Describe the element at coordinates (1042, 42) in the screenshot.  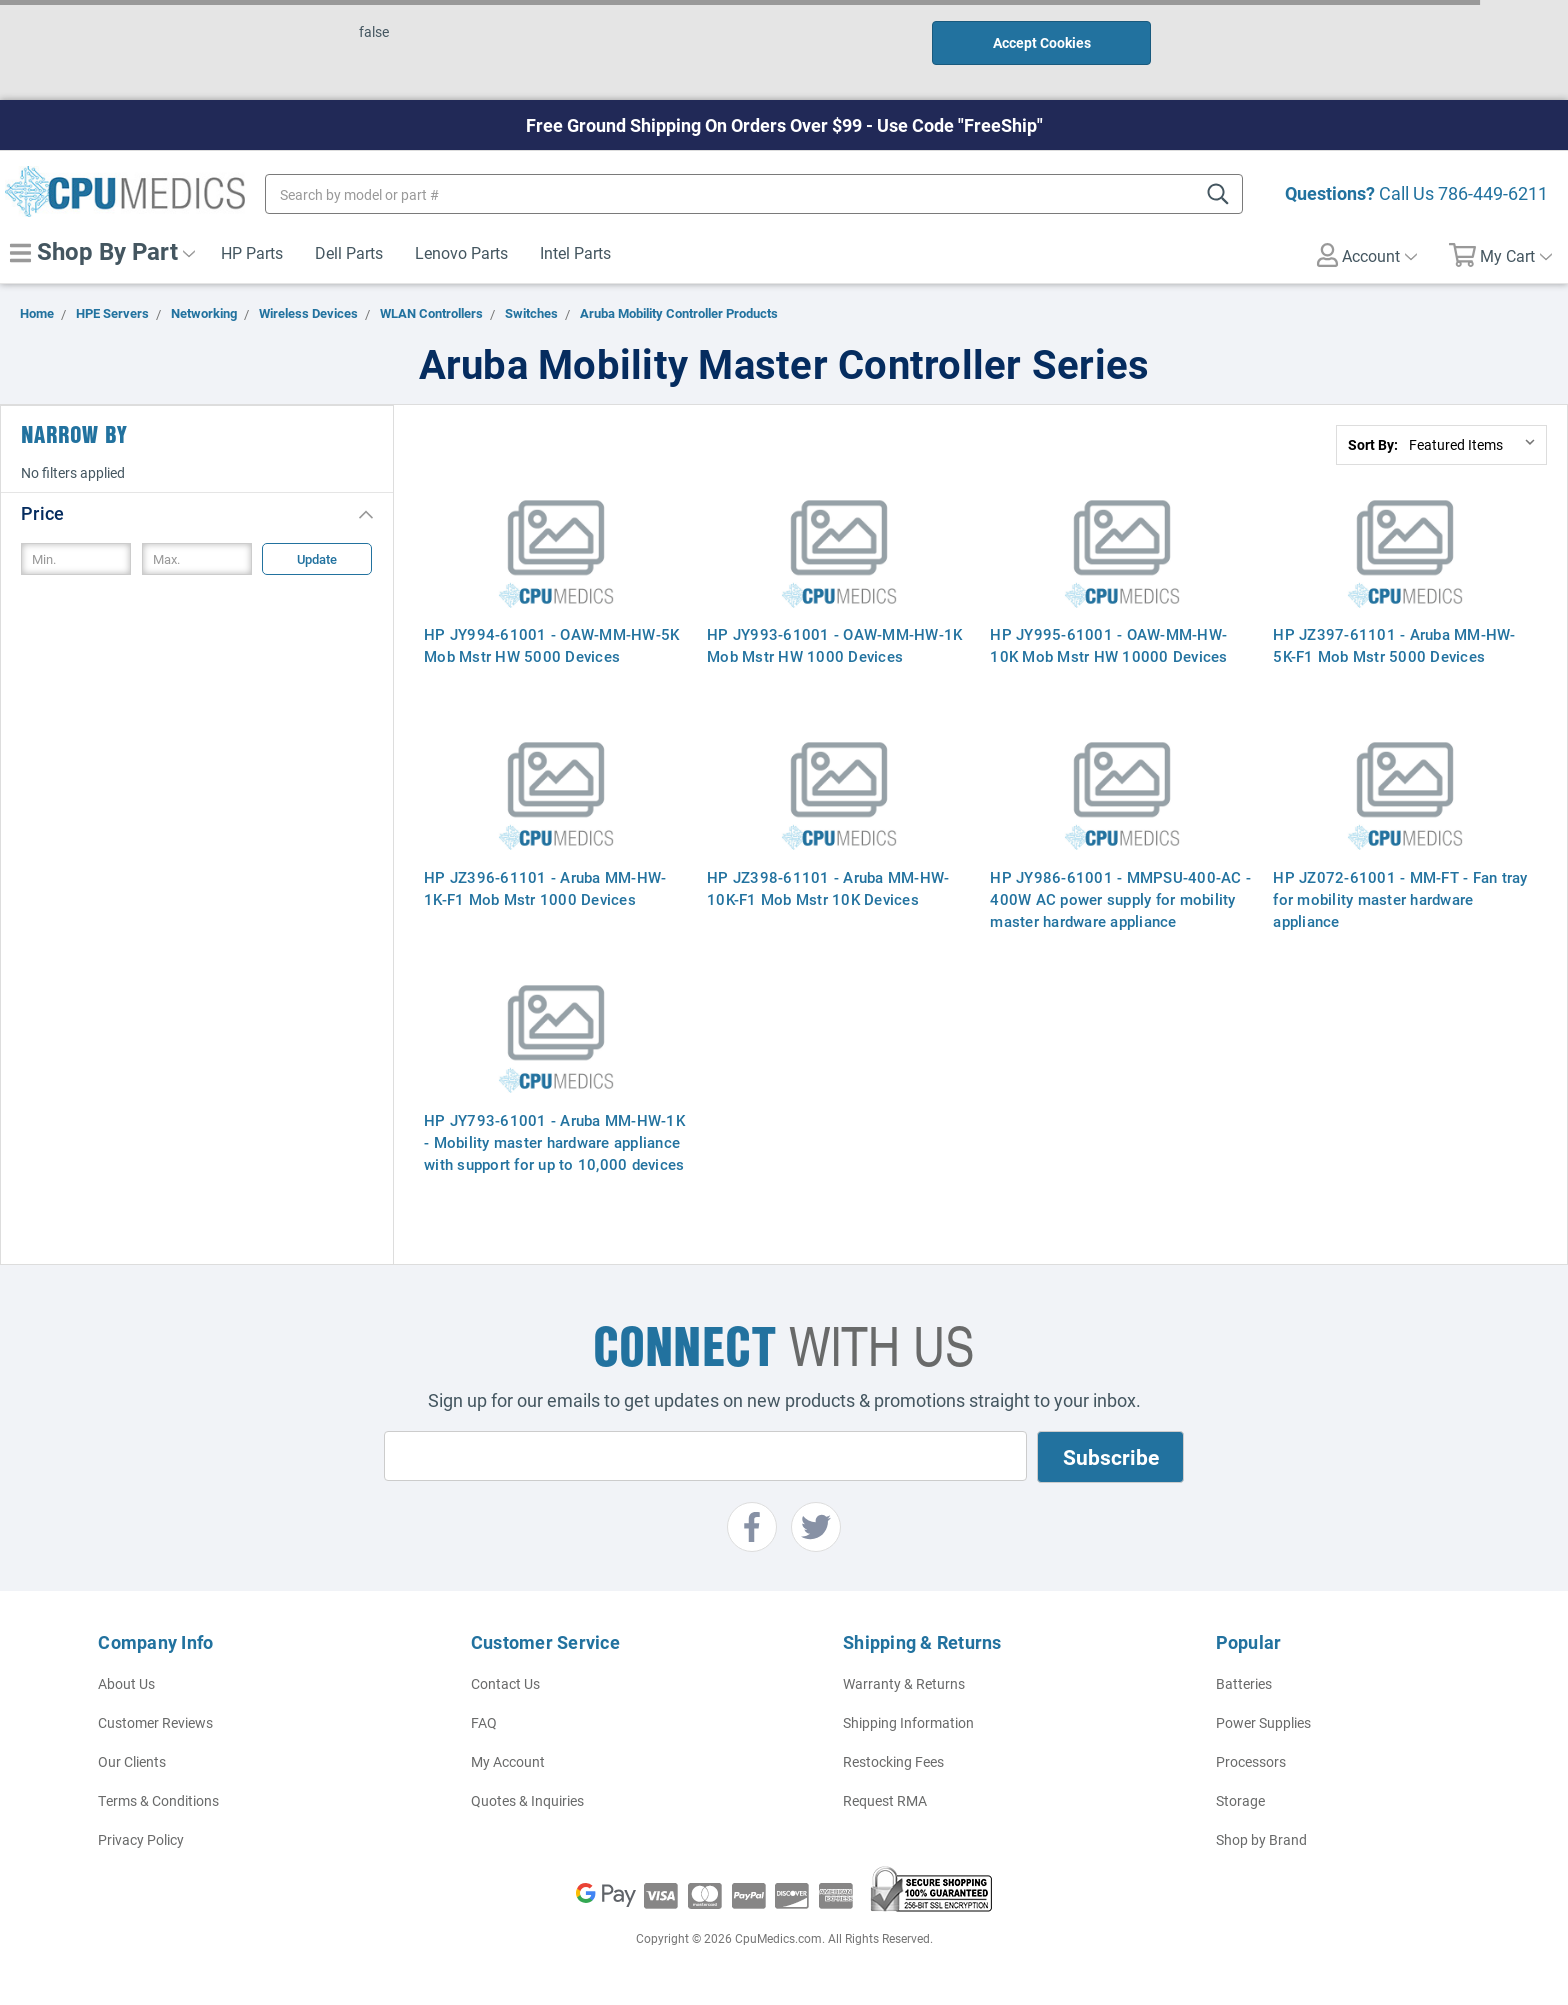
I see `Accept Cookies` at that location.